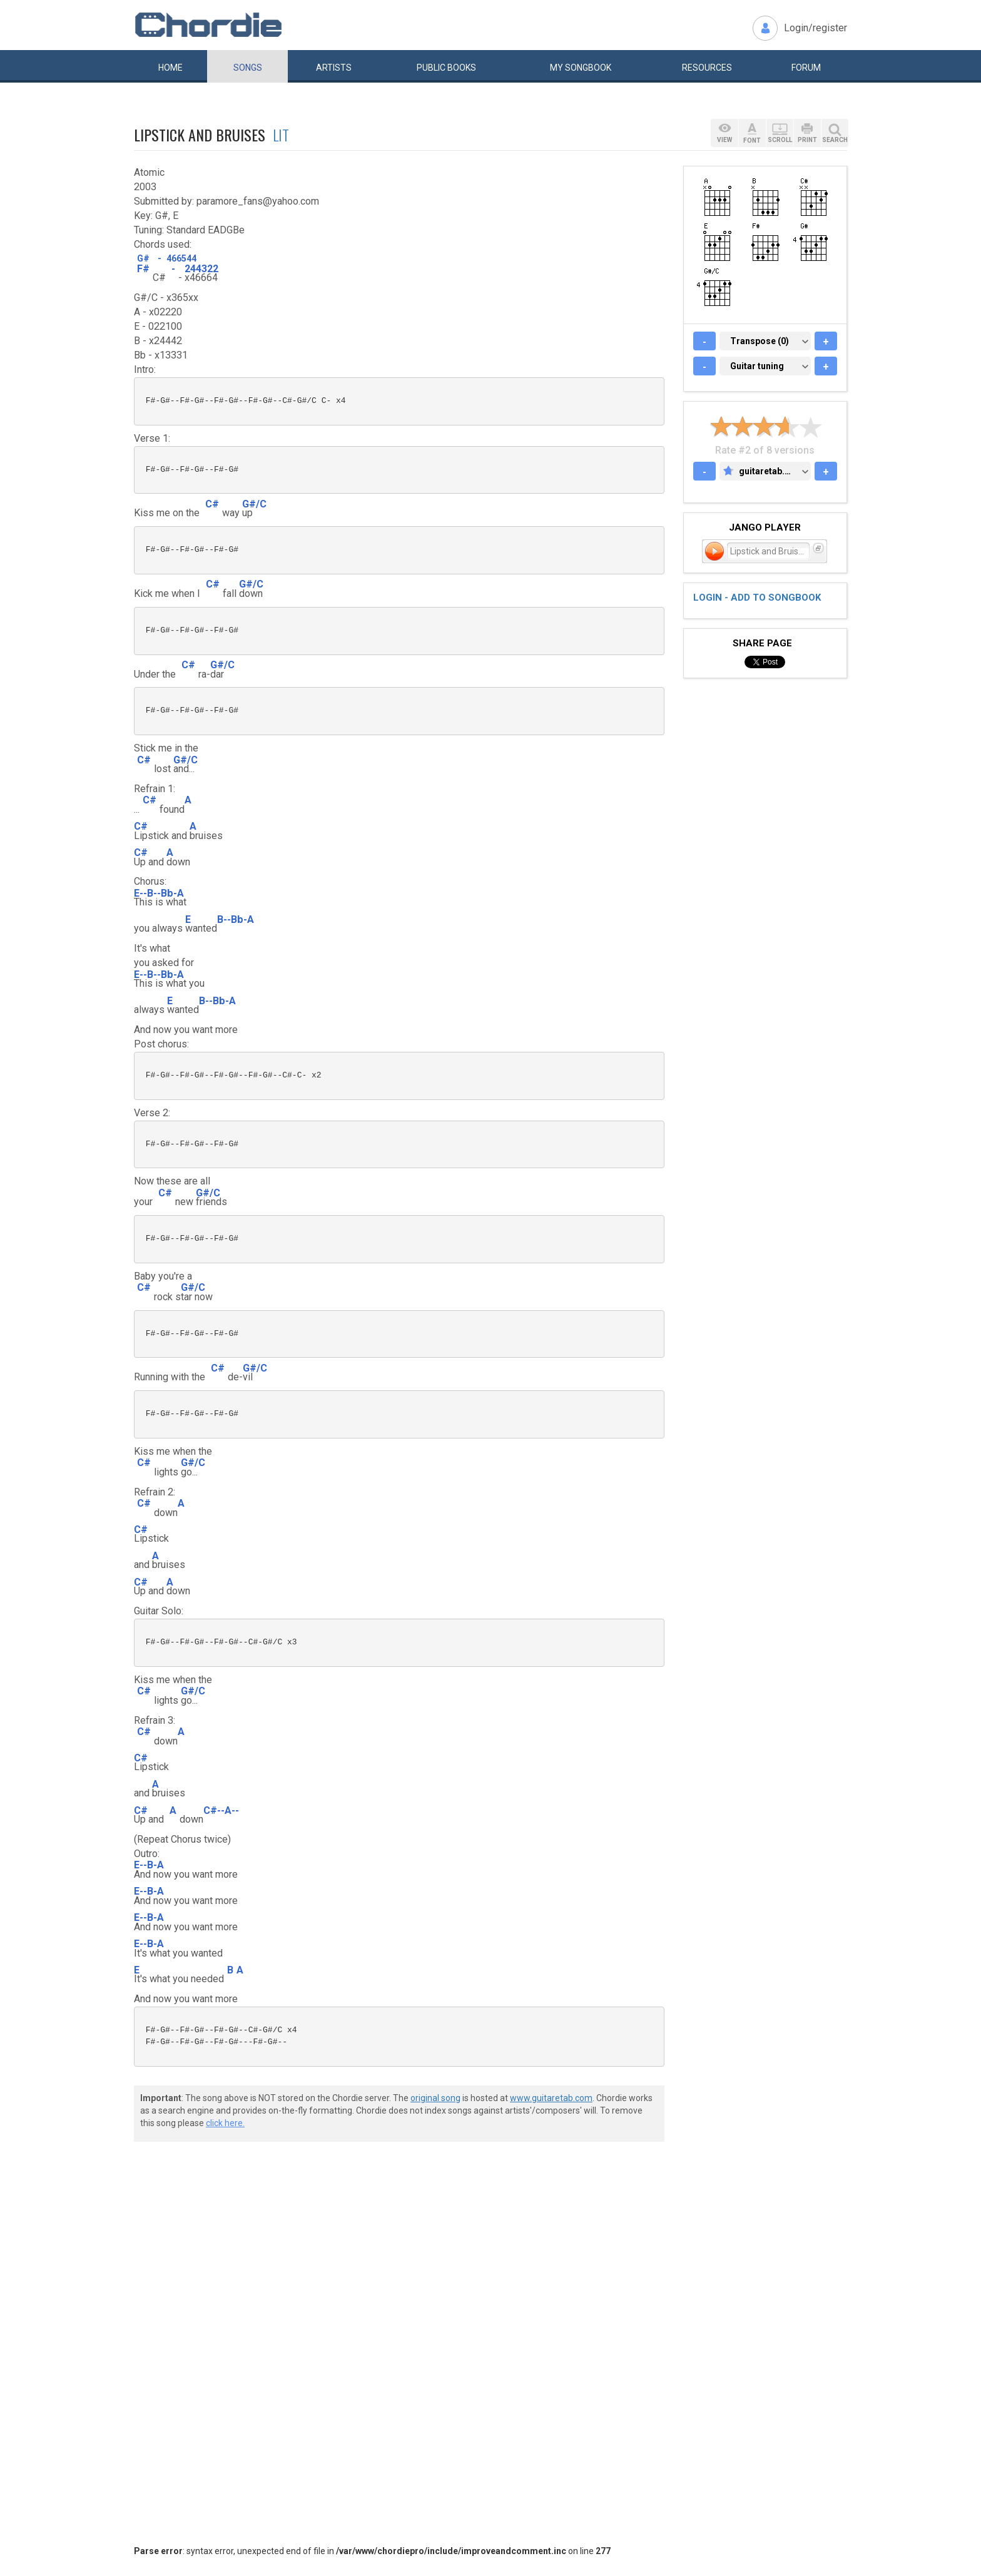  What do you see at coordinates (247, 68) in the screenshot?
I see `Songs` at bounding box center [247, 68].